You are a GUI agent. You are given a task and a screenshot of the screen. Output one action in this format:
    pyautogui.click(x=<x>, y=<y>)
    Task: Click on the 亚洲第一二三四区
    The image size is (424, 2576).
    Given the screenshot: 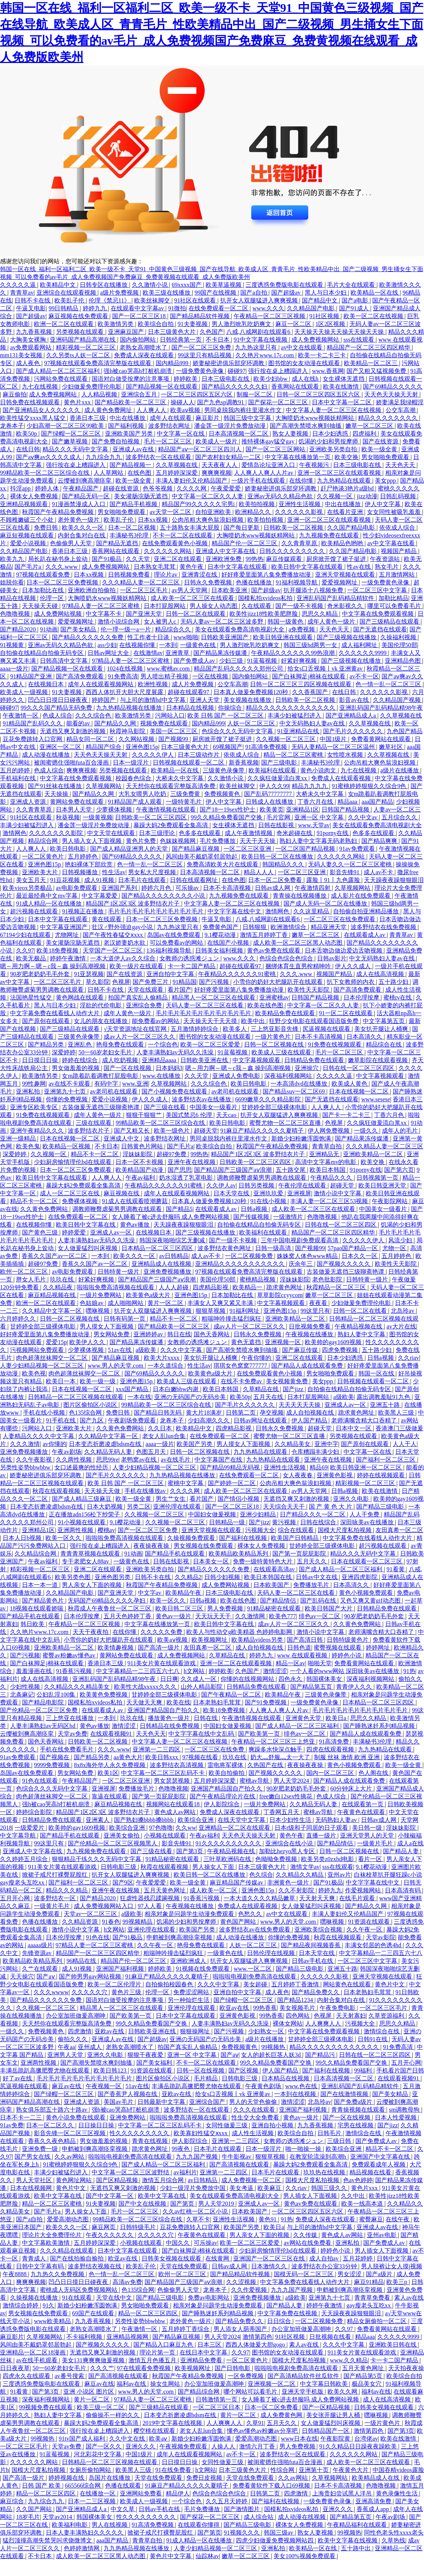 What is the action you would take?
    pyautogui.click(x=157, y=1749)
    